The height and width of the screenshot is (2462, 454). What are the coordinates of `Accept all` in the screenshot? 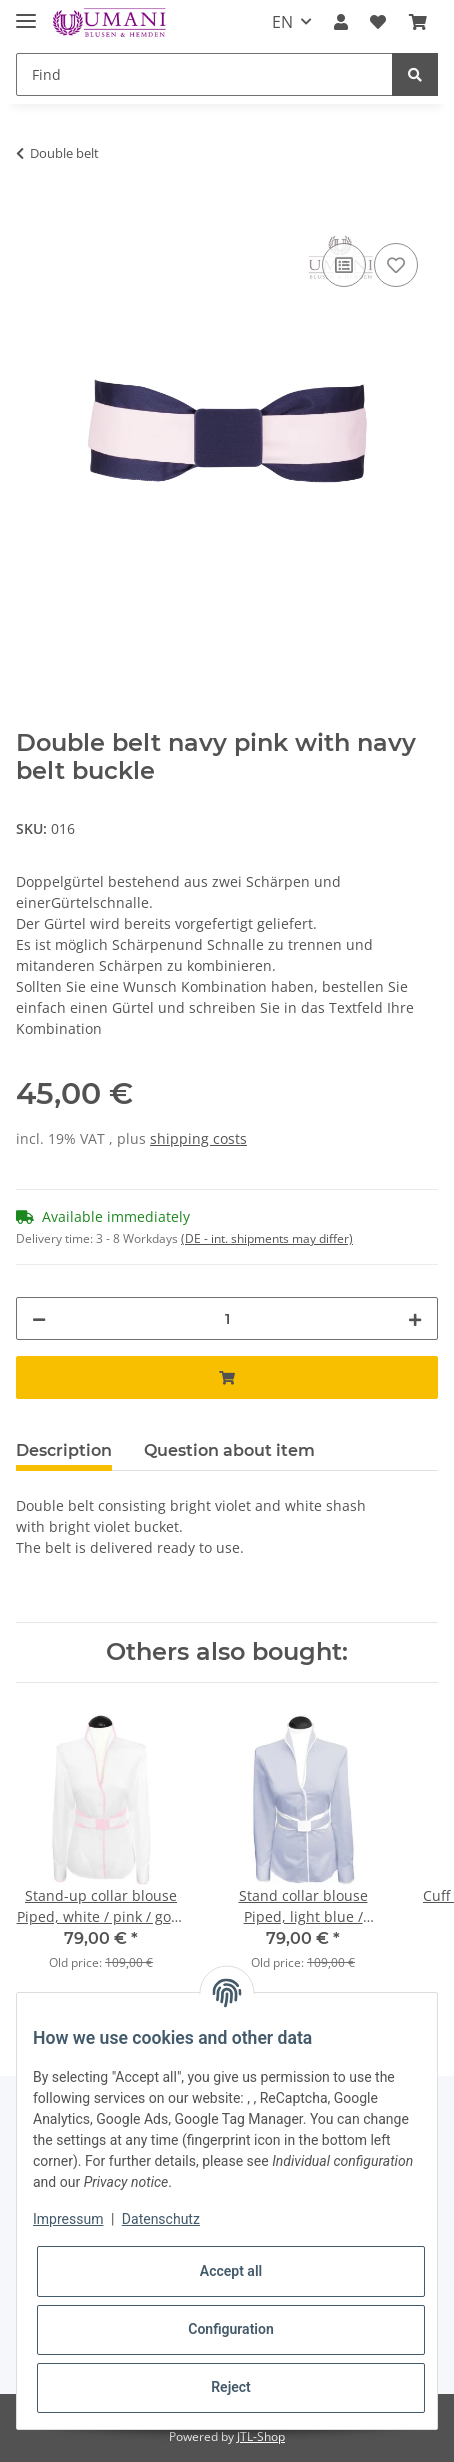 It's located at (231, 2271).